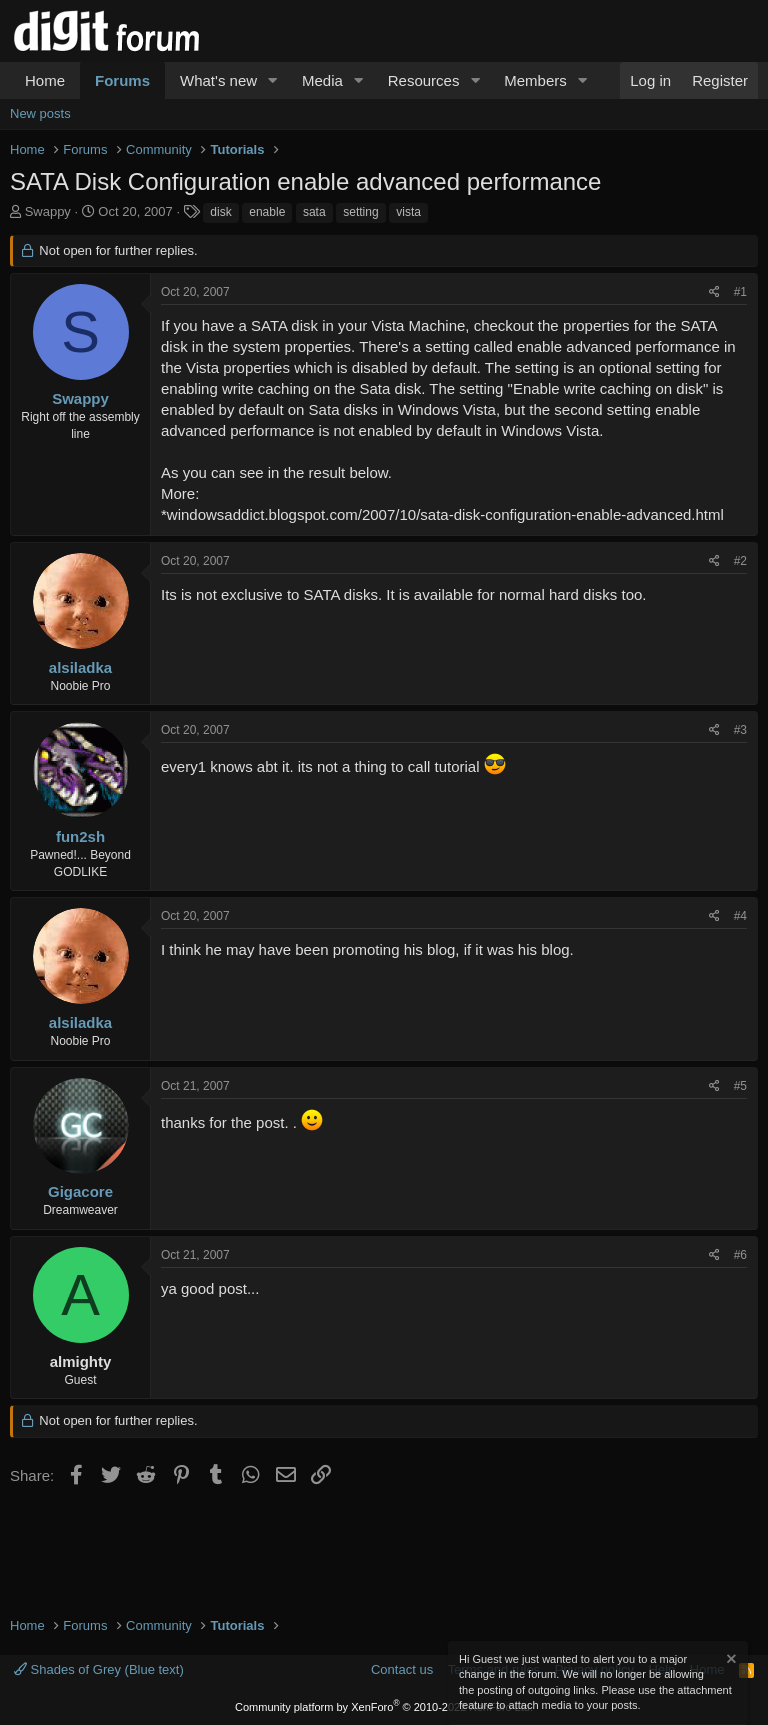  I want to click on vista, so click(408, 212).